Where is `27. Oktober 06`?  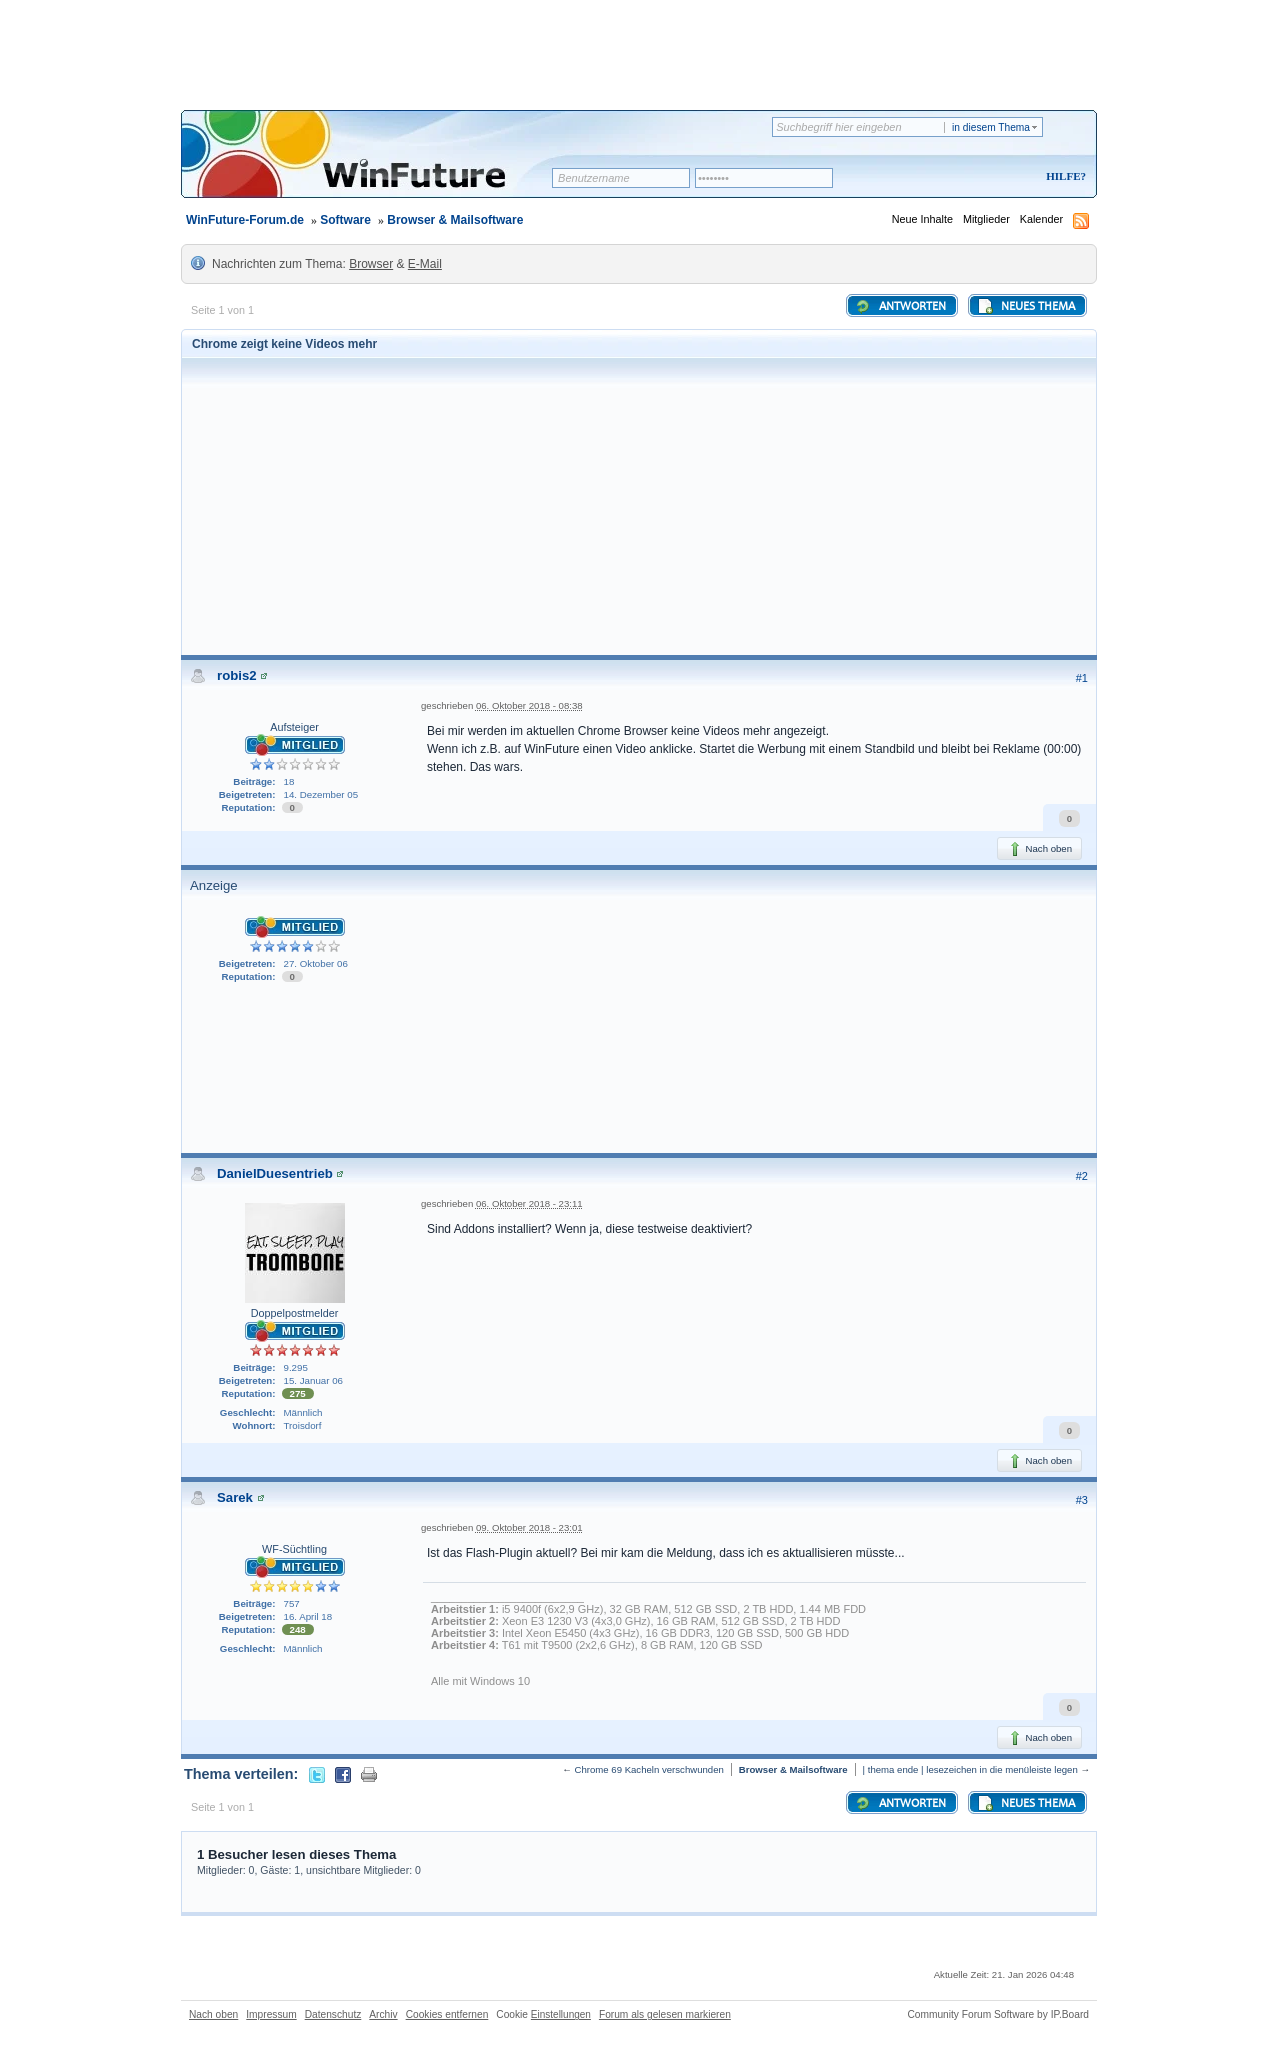
27. Oktober 06 is located at coordinates (316, 963).